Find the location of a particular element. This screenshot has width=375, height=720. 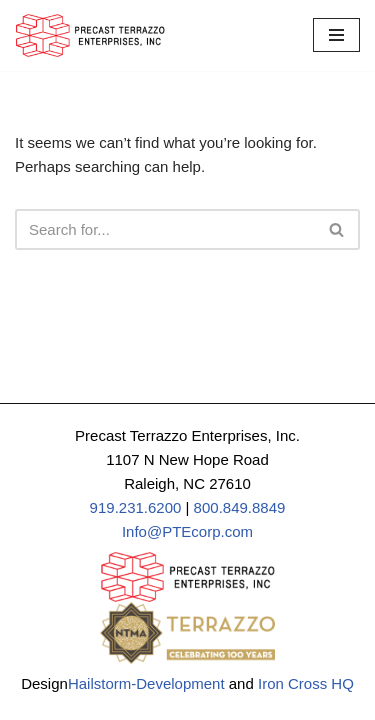

[Search] is located at coordinates (165, 229).